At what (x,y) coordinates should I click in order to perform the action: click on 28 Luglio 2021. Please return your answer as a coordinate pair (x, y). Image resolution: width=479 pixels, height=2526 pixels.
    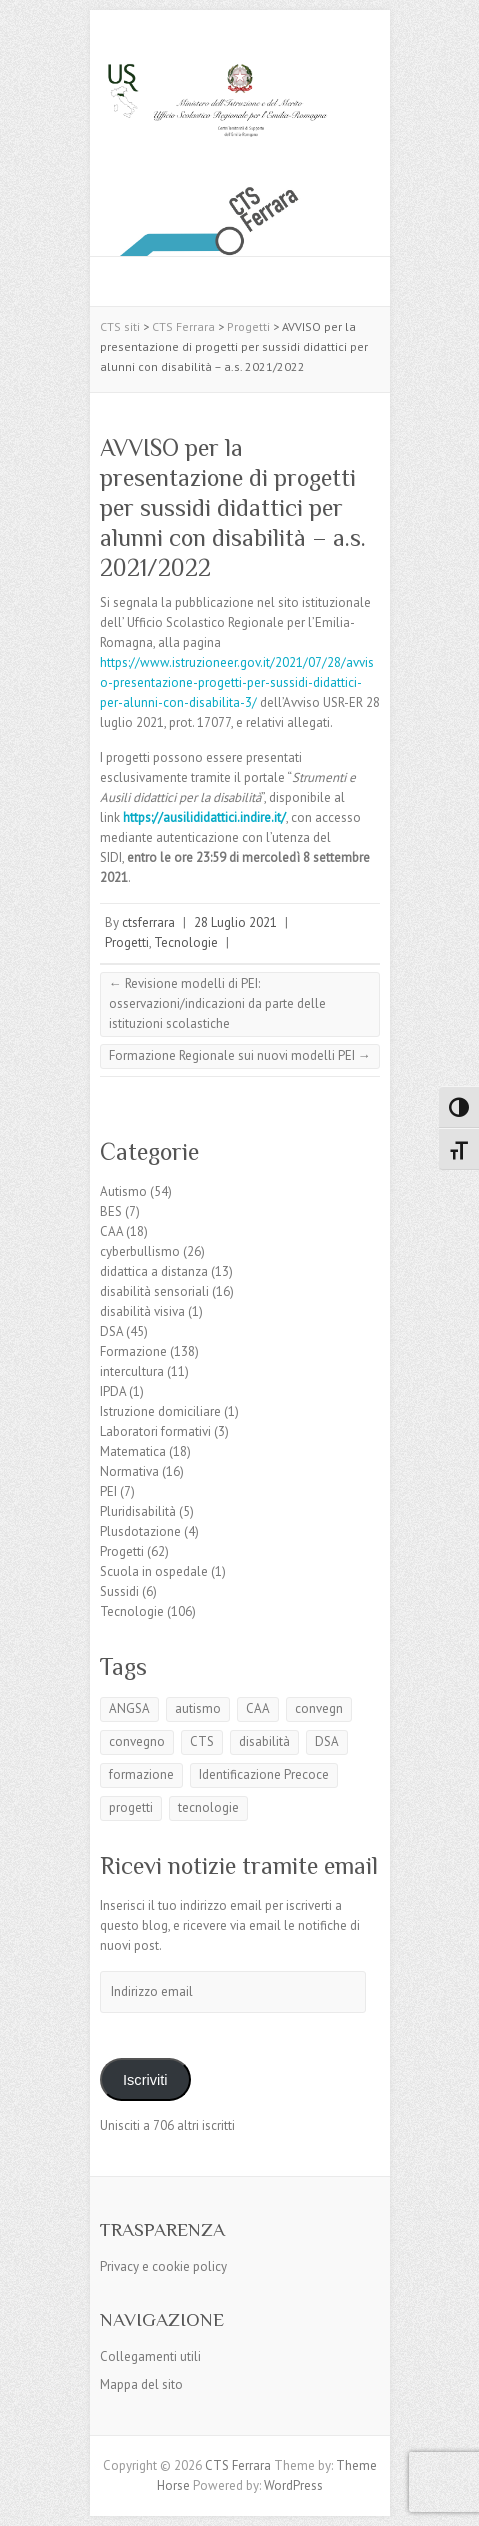
    Looking at the image, I should click on (235, 922).